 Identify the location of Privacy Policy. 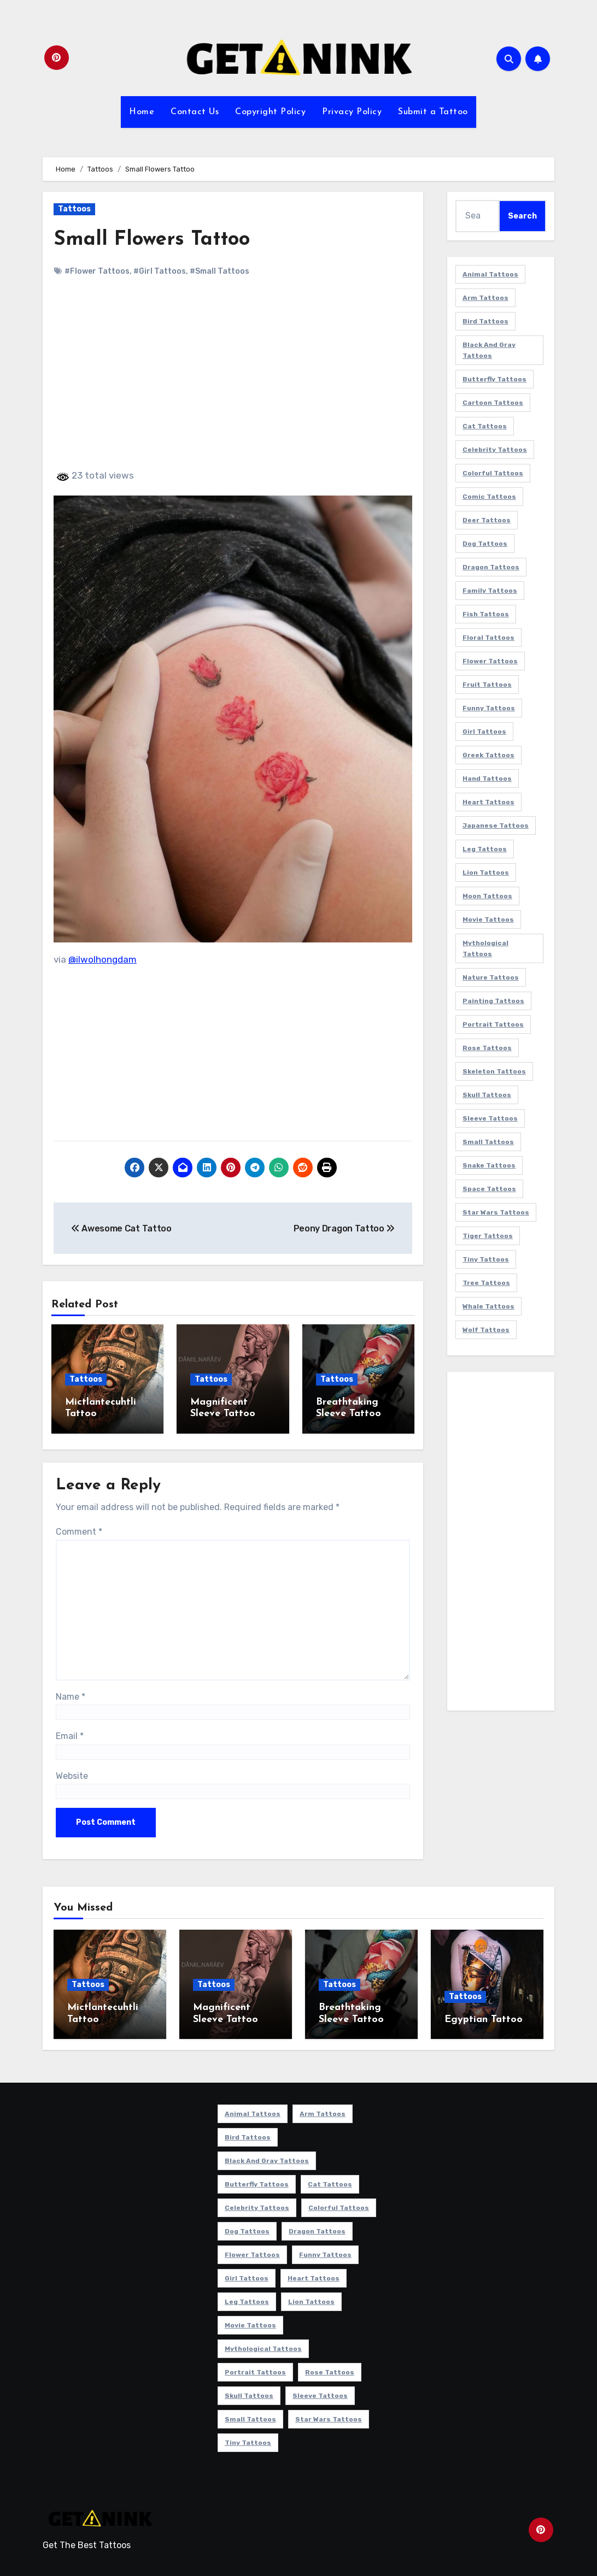
(352, 112).